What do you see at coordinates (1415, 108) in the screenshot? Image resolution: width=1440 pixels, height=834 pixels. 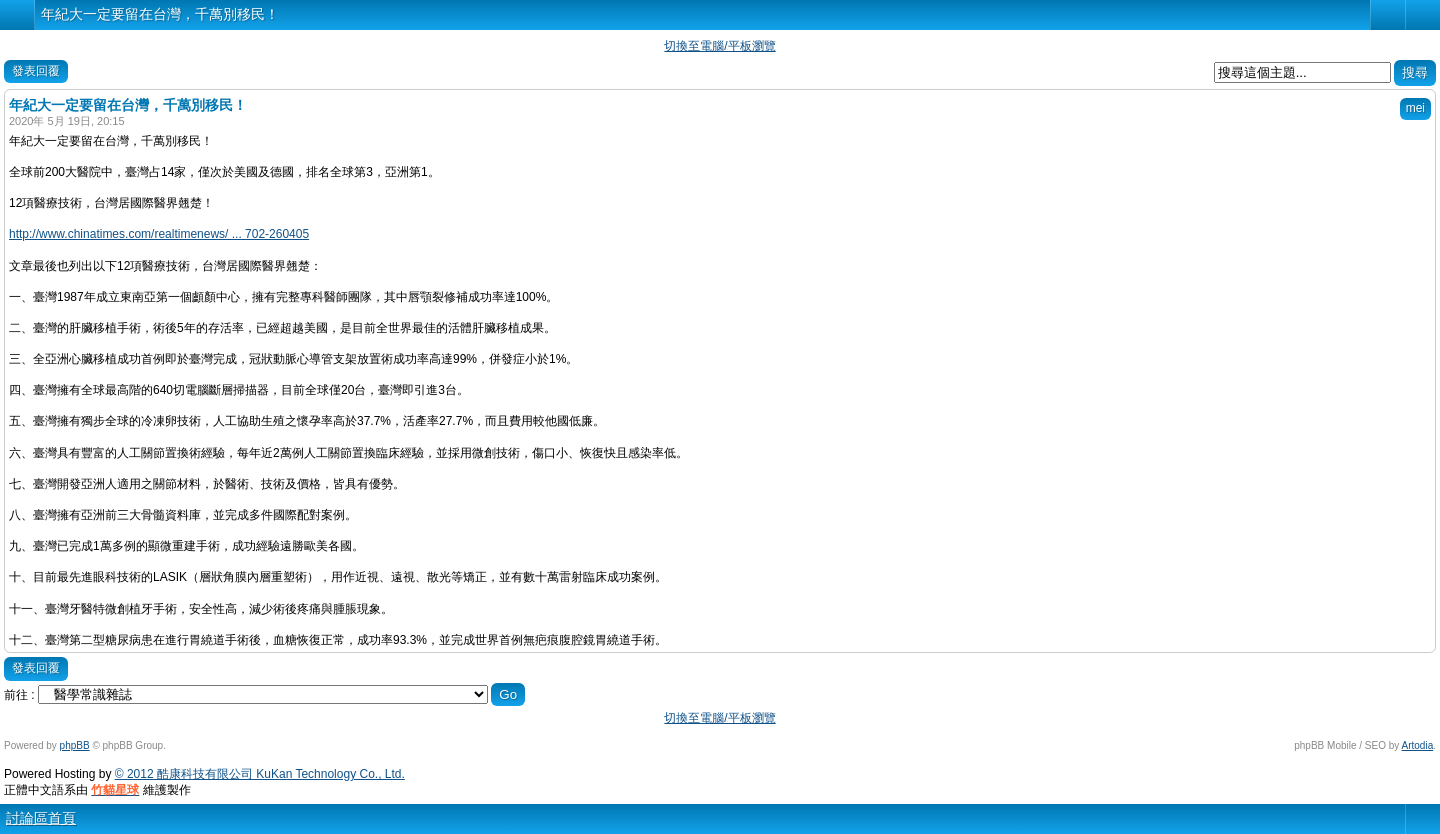 I see `mei` at bounding box center [1415, 108].